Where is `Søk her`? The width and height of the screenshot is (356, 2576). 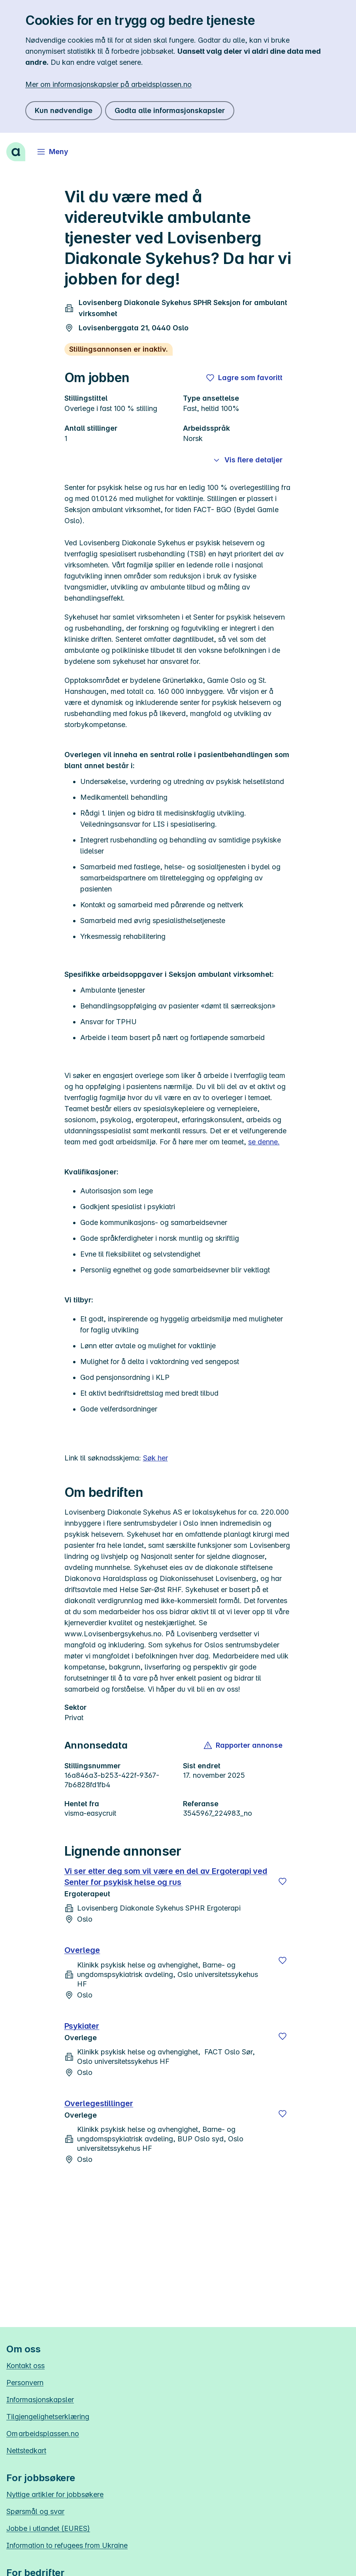 Søk her is located at coordinates (155, 1458).